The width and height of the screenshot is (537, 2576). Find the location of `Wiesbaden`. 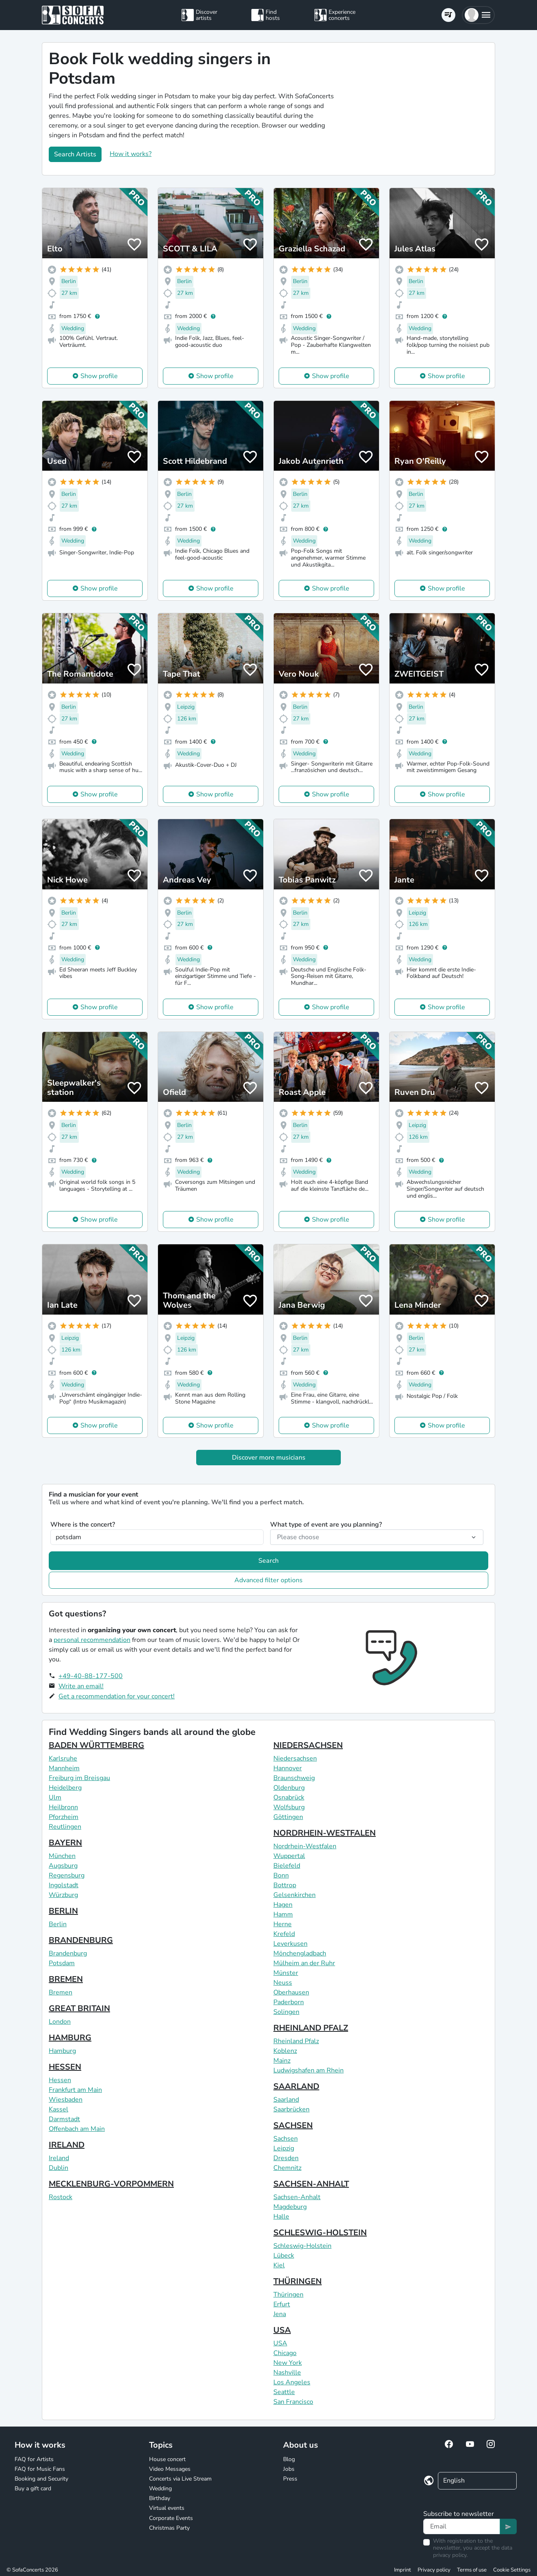

Wiesbaden is located at coordinates (65, 2099).